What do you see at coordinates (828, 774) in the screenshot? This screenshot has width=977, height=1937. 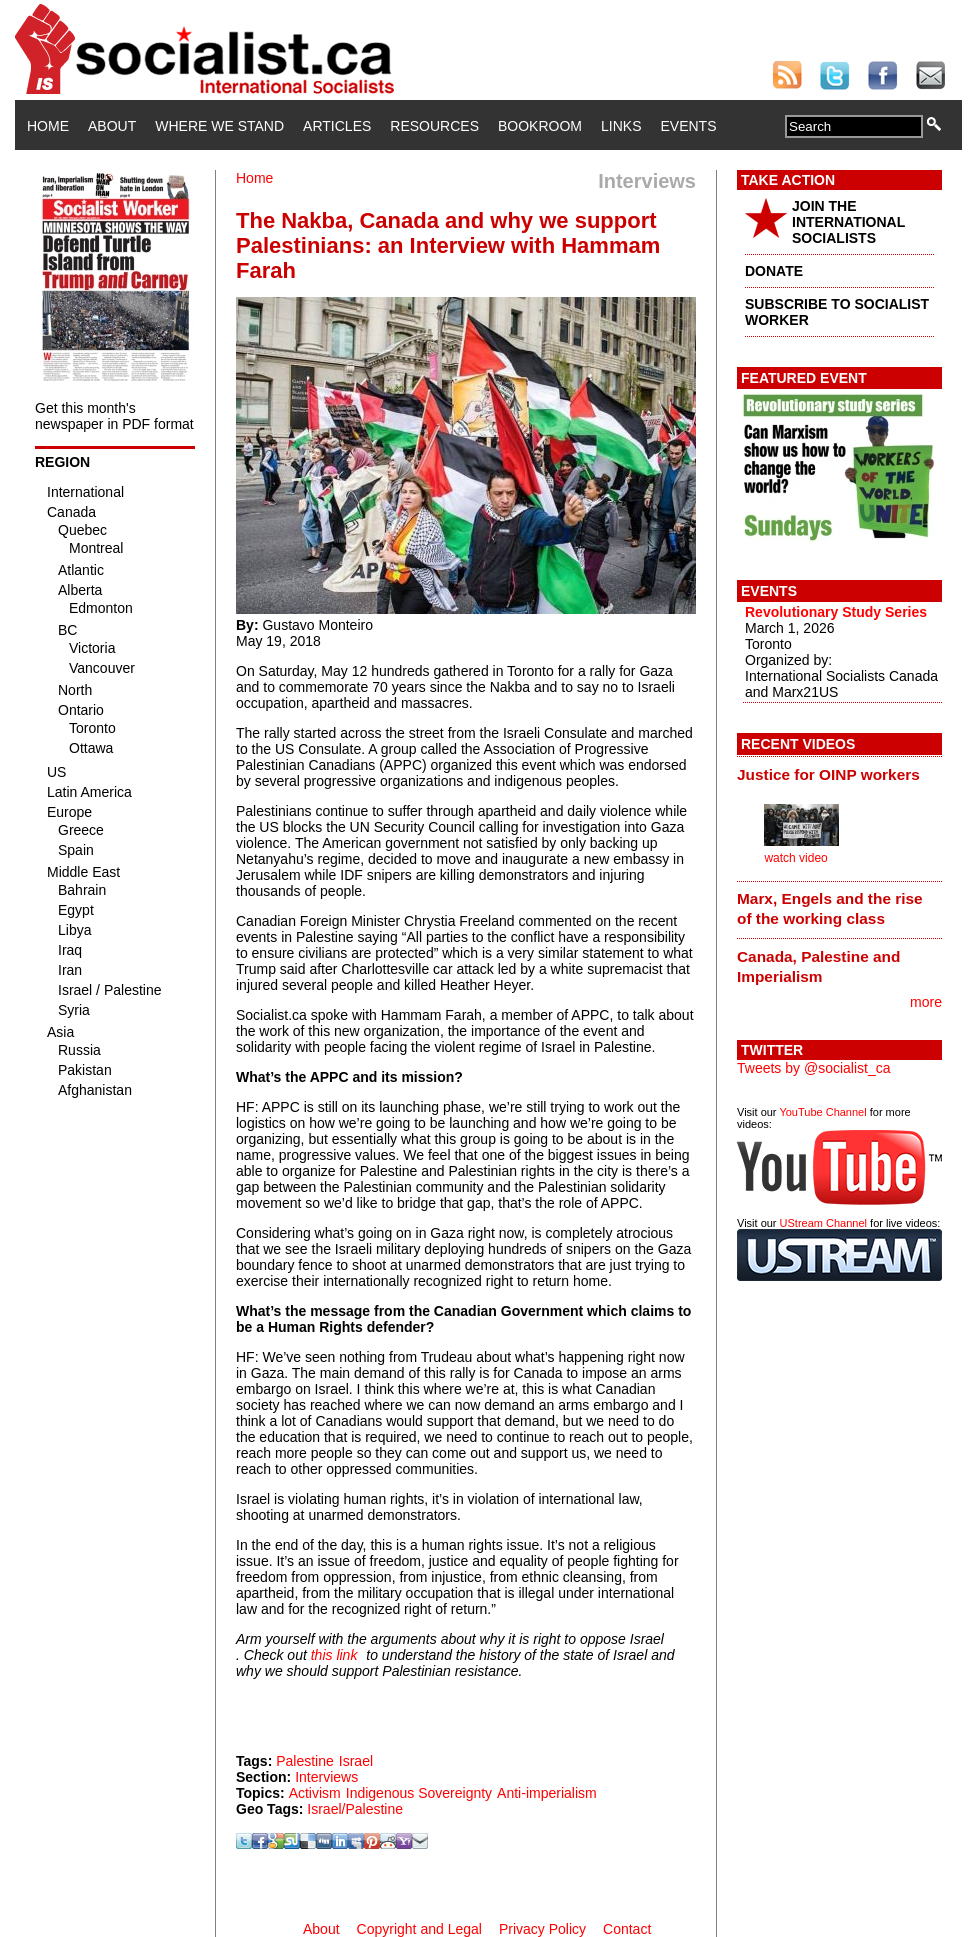 I see `Justice for OINP workers` at bounding box center [828, 774].